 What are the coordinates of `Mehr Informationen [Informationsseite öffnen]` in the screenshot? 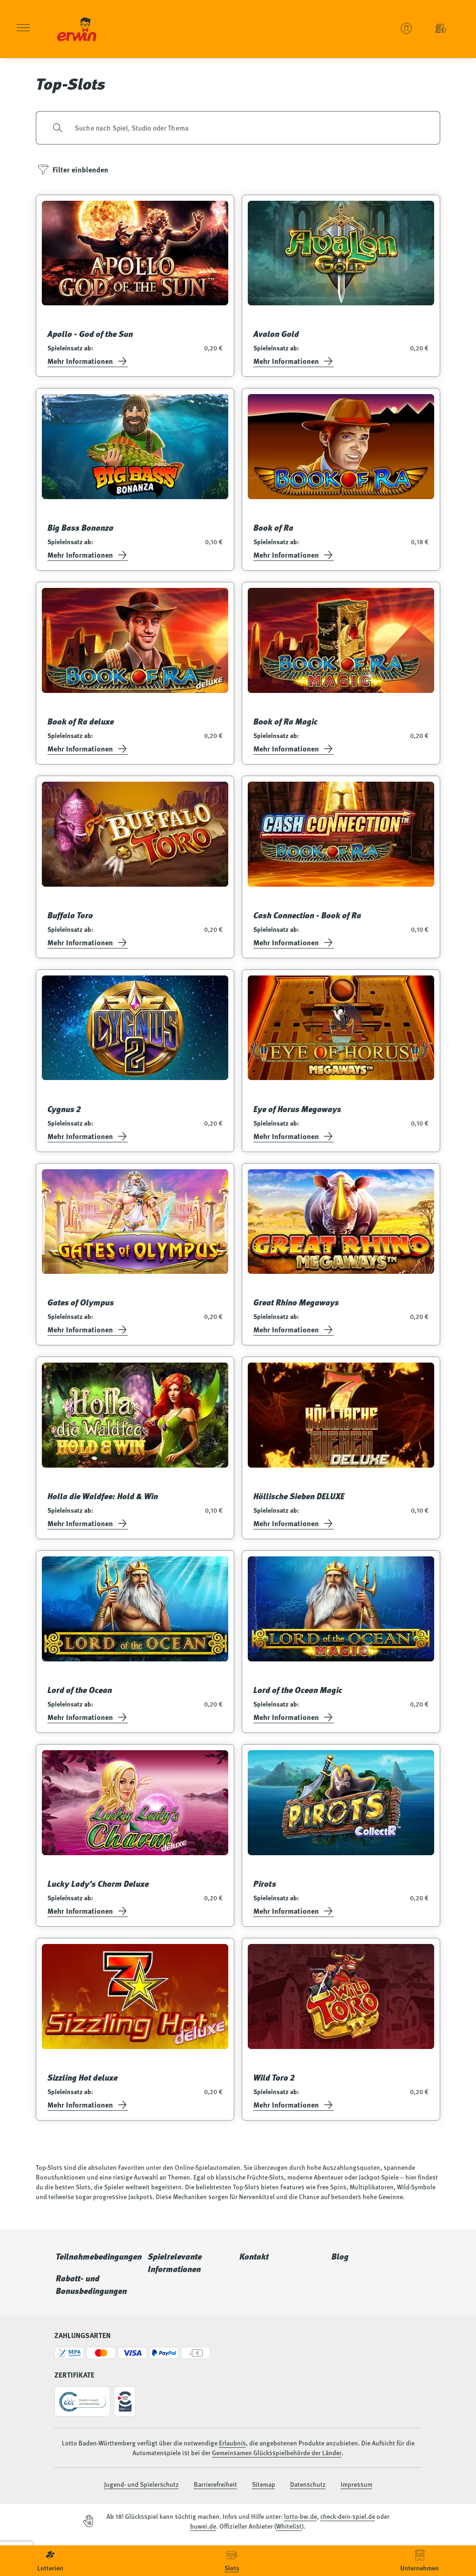 It's located at (87, 361).